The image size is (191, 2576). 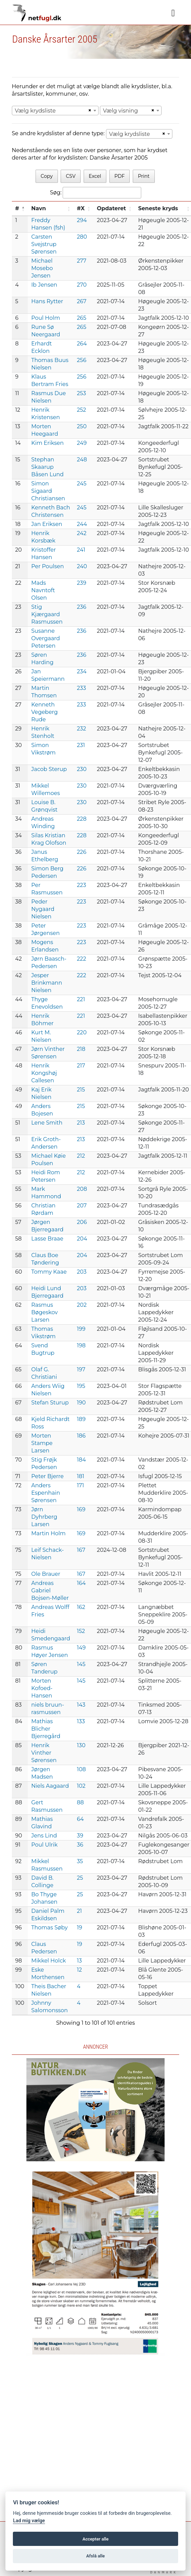 I want to click on Ib Jensen, so click(x=44, y=285).